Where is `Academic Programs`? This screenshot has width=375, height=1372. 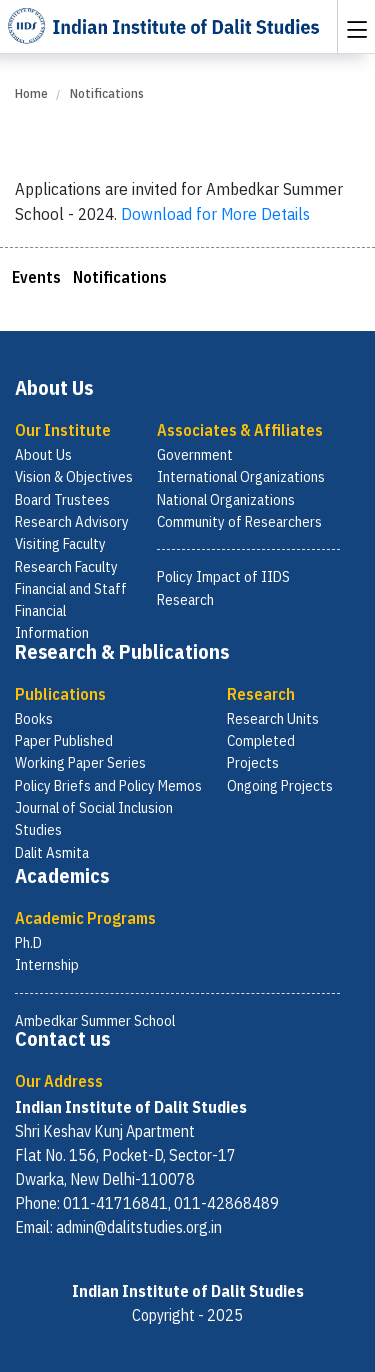 Academic Programs is located at coordinates (85, 918).